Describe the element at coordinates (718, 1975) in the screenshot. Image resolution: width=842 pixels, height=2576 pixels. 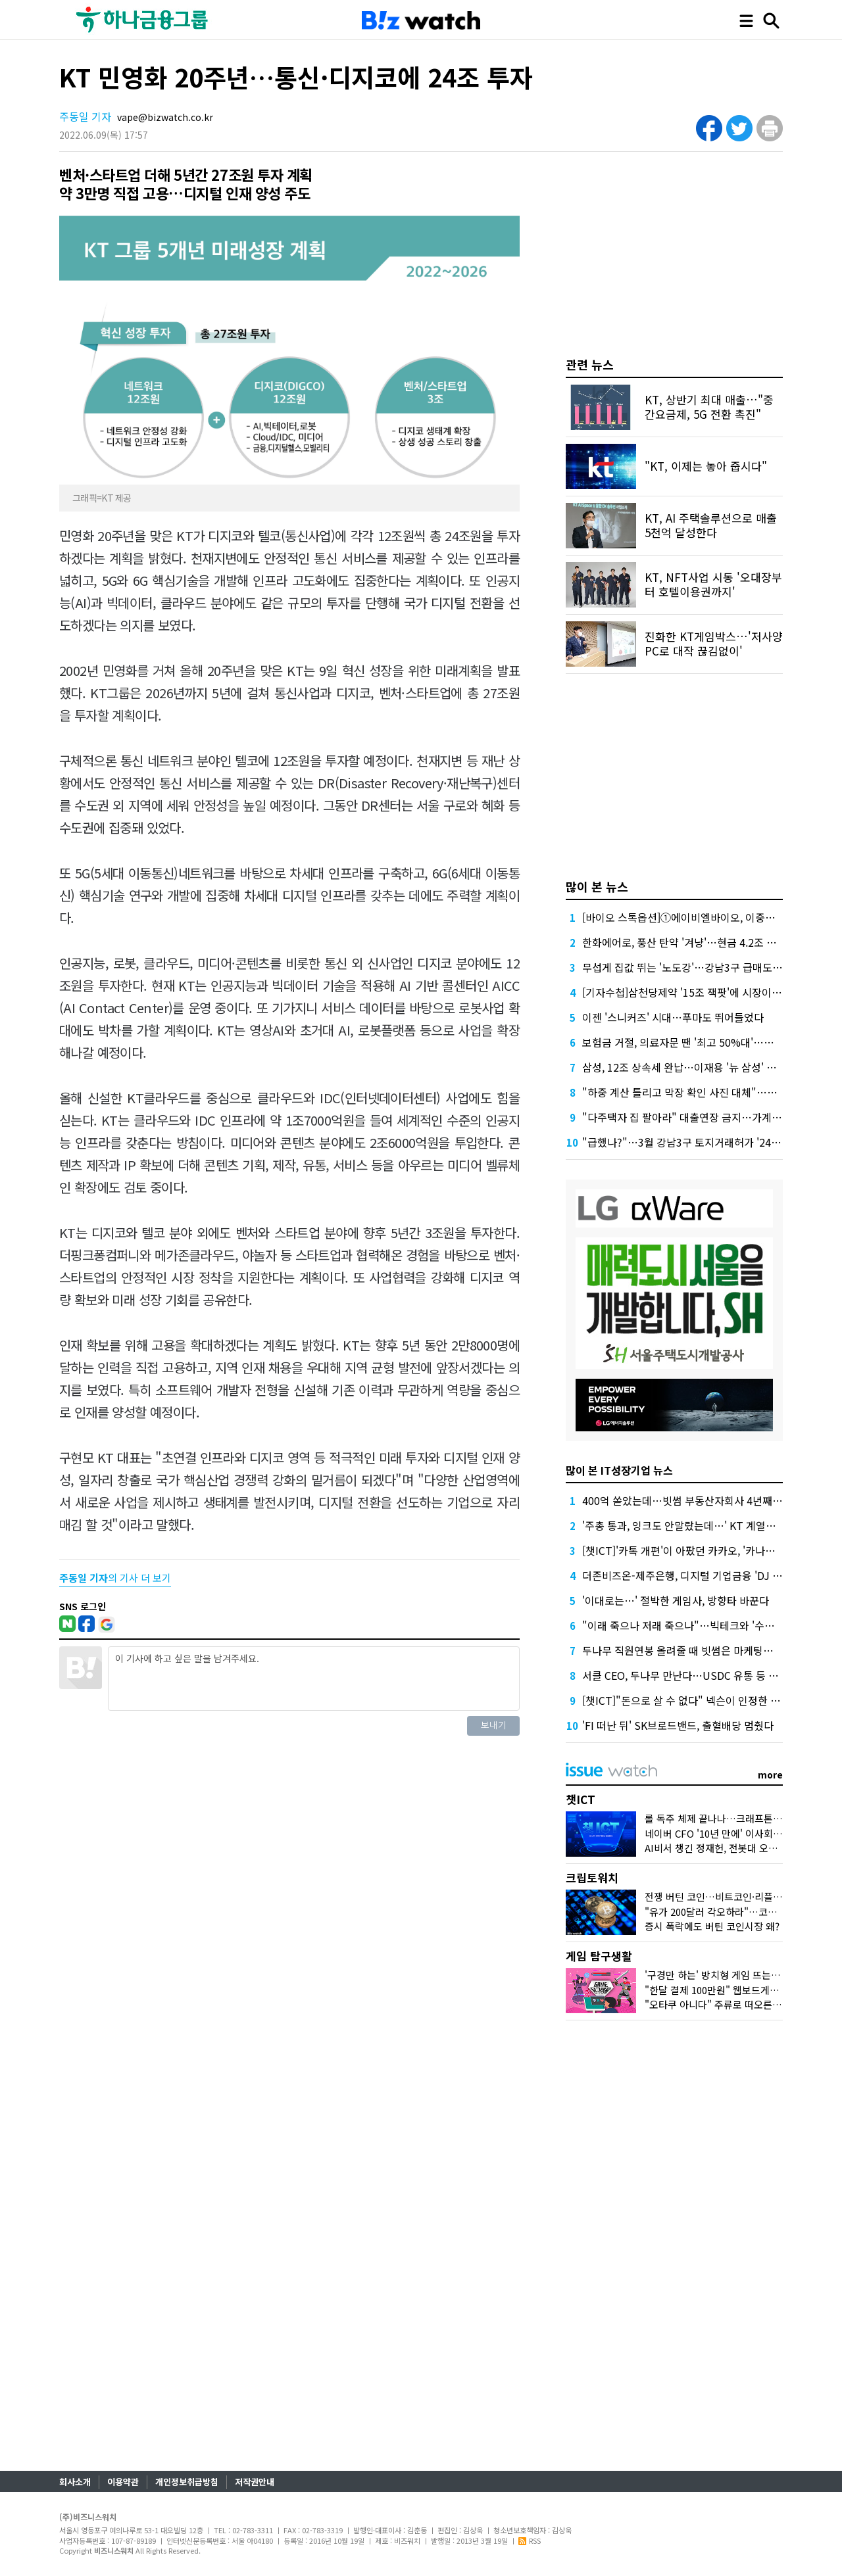
I see `'구경만 하는' 방치형 게임 뜨는 이유` at that location.